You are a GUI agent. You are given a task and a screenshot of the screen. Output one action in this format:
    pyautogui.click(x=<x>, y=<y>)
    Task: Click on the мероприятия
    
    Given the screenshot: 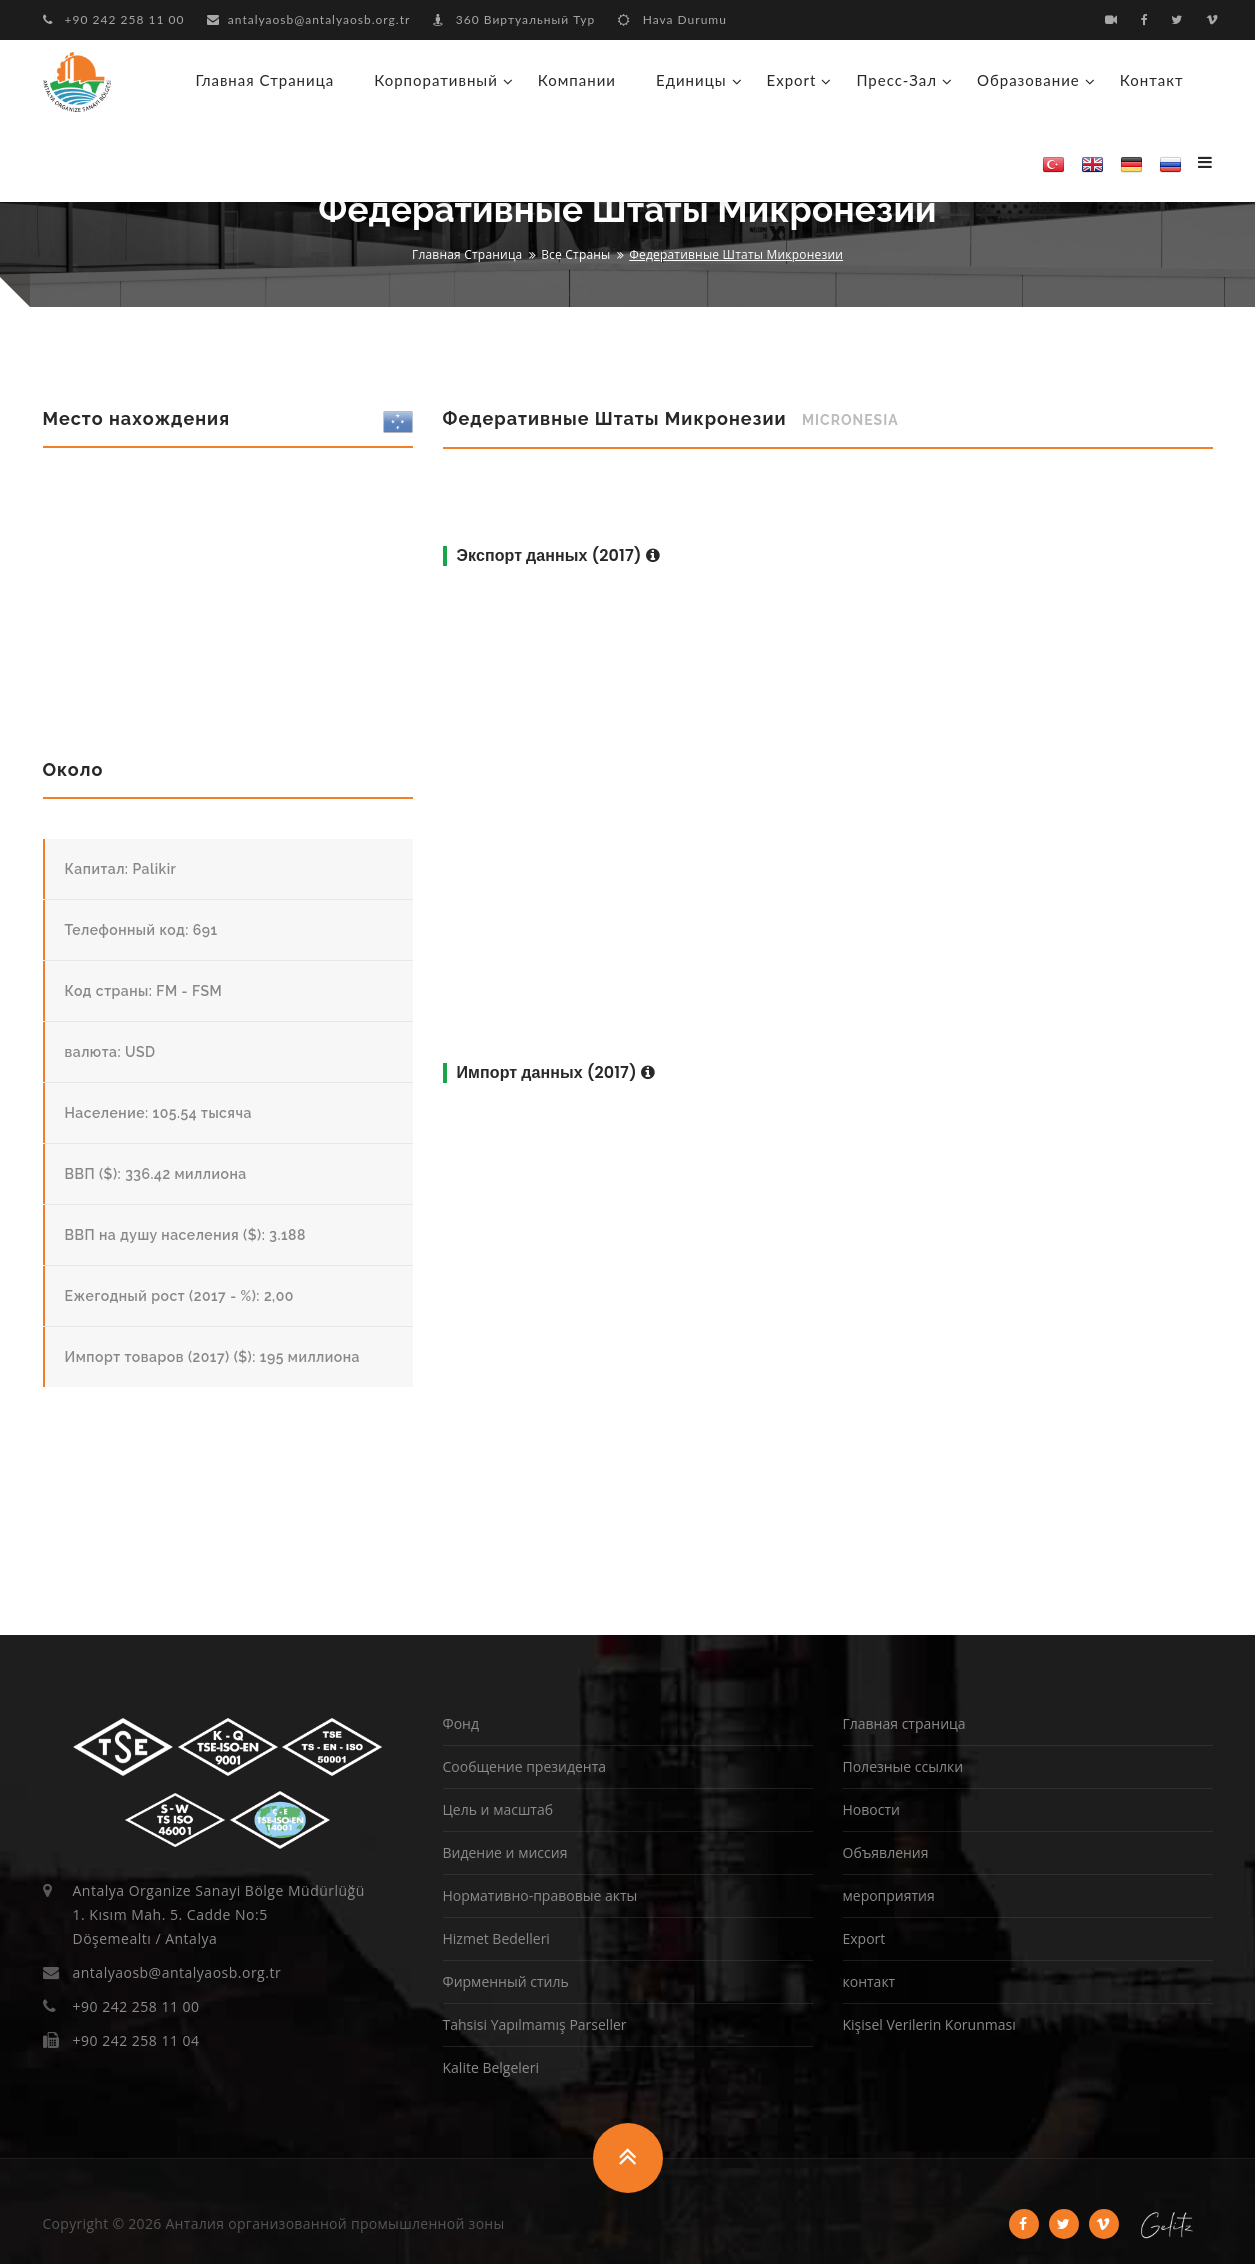 What is the action you would take?
    pyautogui.click(x=889, y=1895)
    